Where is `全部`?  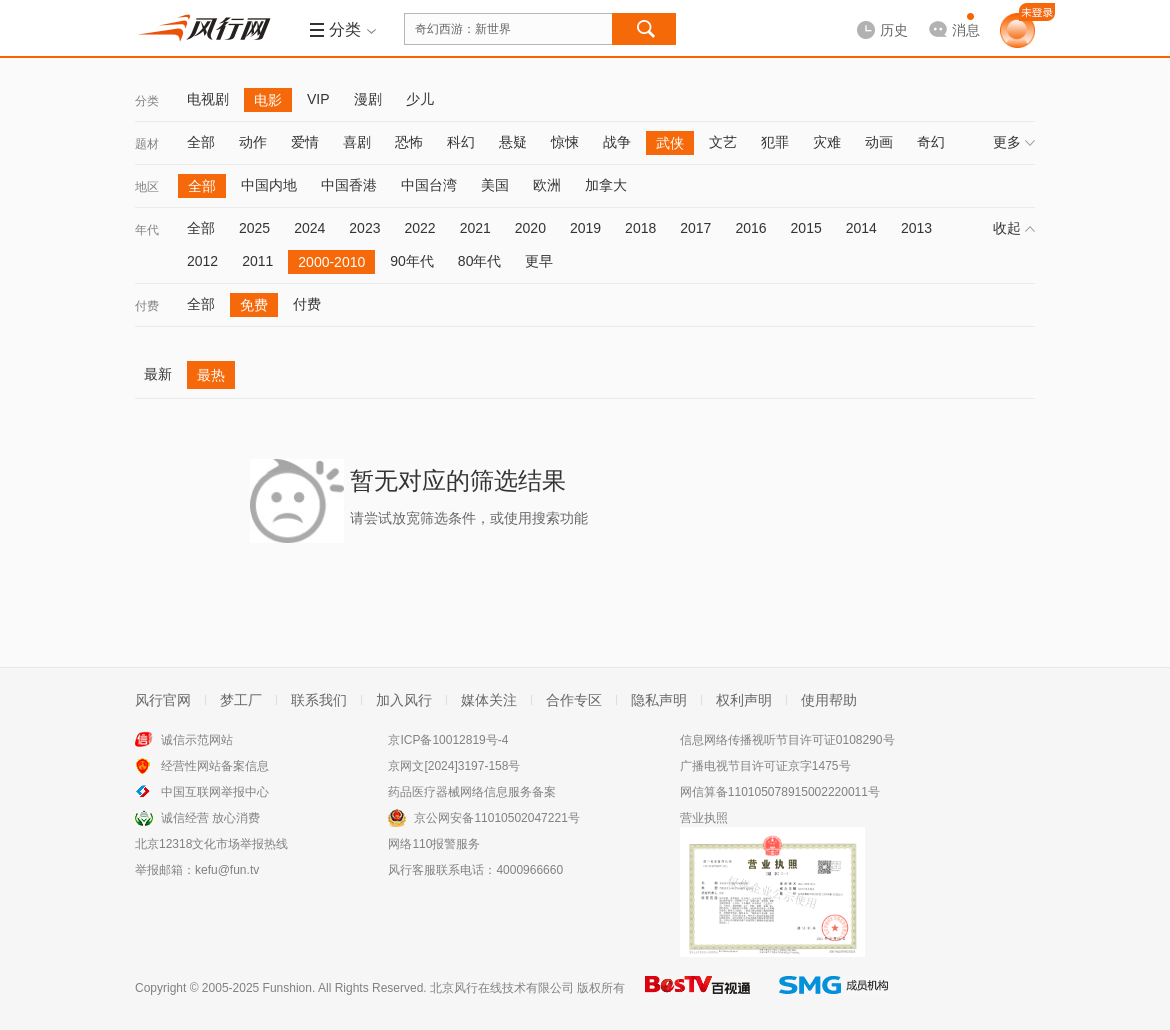 全部 is located at coordinates (201, 142).